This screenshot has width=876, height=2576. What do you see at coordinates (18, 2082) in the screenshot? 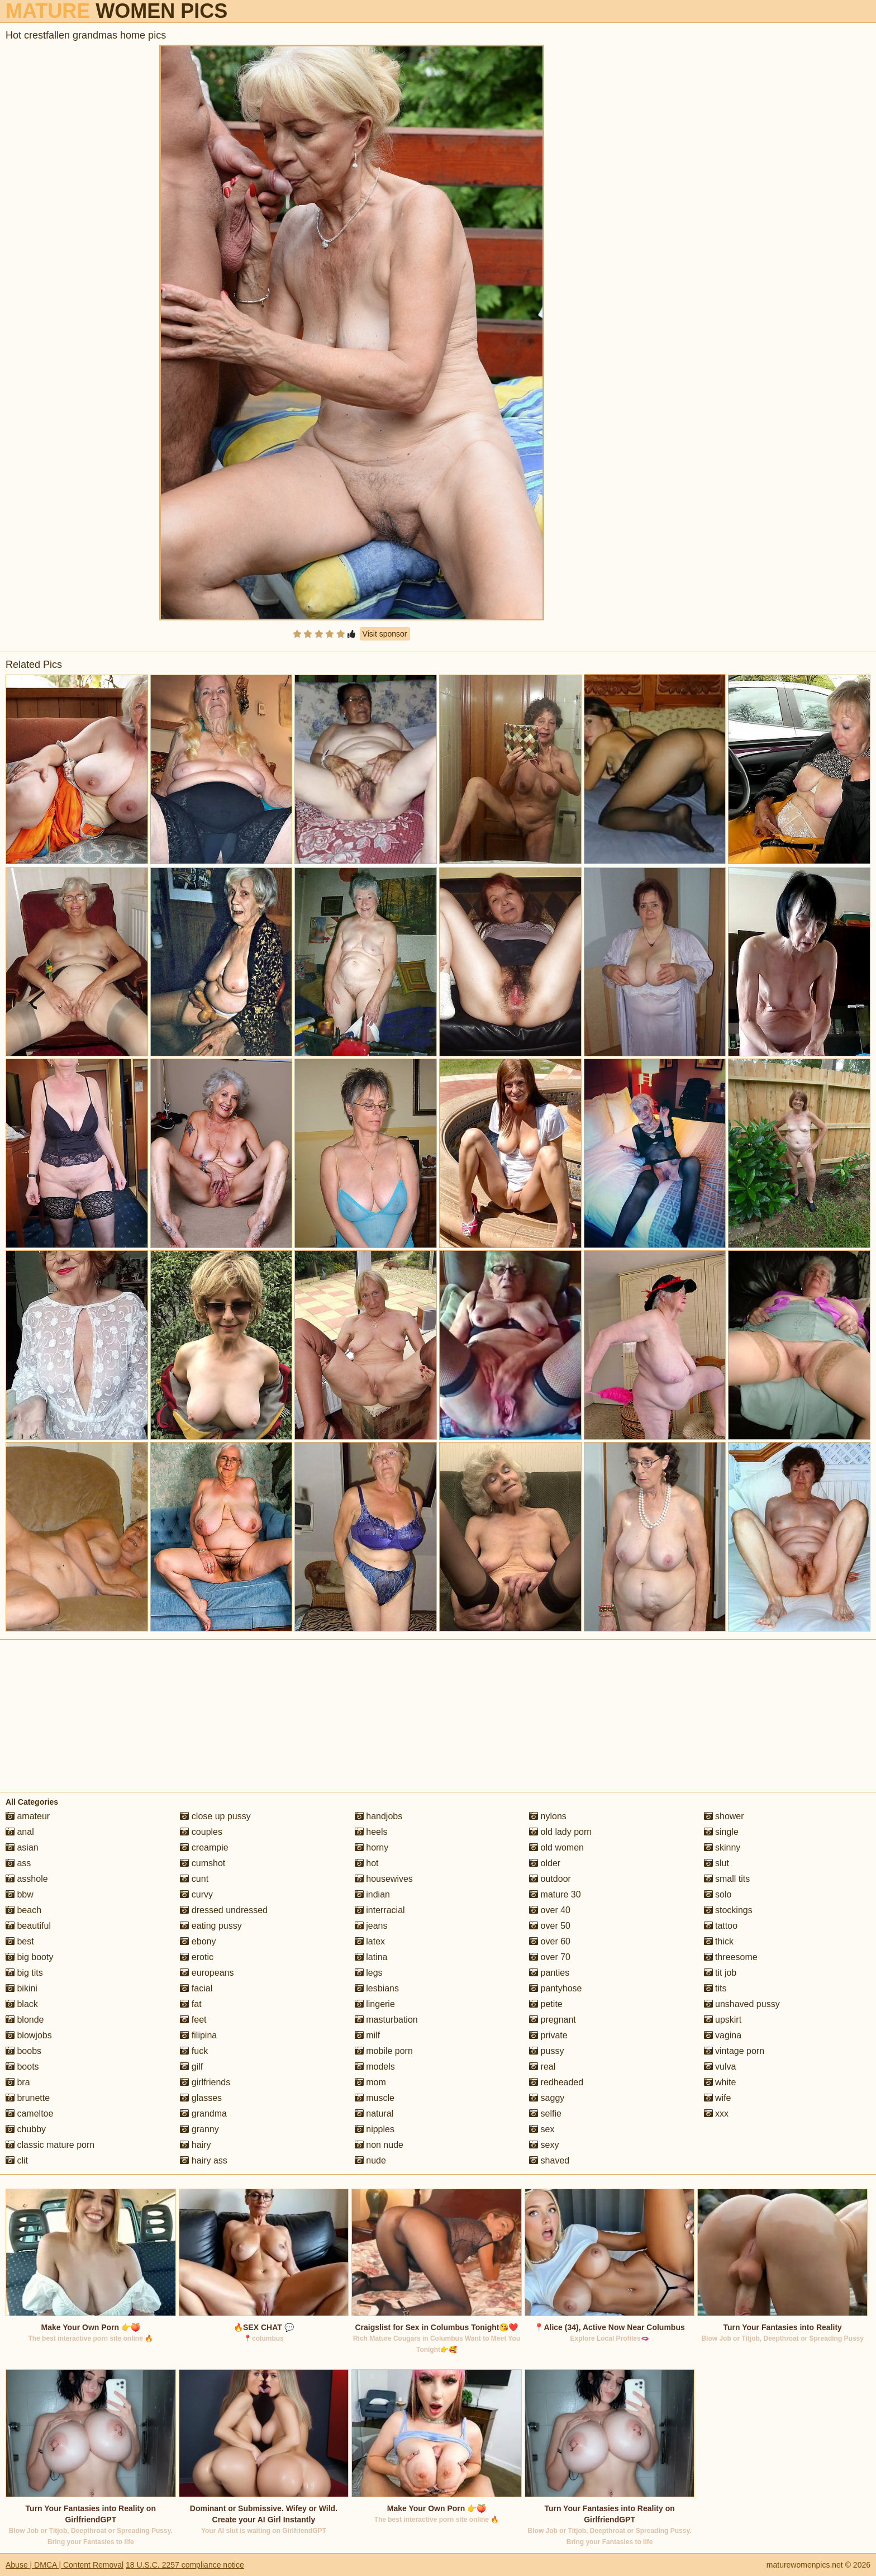
I see `bra` at bounding box center [18, 2082].